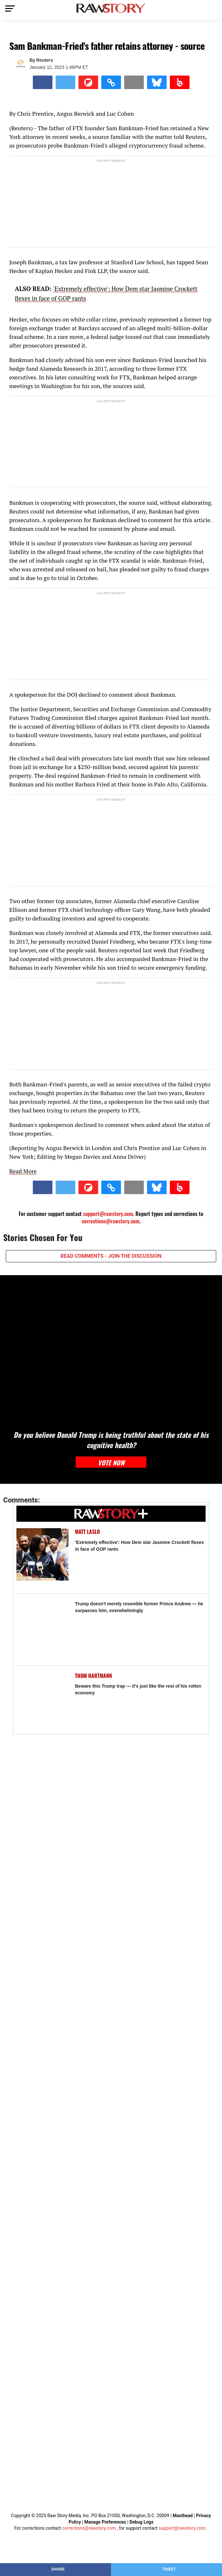 This screenshot has height=2576, width=222. I want to click on Debug Logs, so click(141, 2522).